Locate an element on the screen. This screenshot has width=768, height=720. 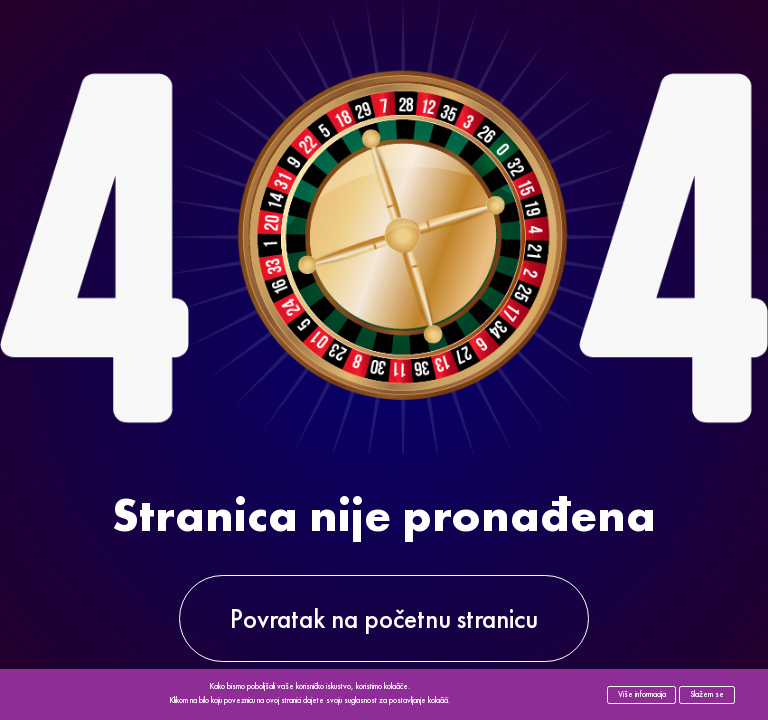
Više informacija is located at coordinates (642, 694).